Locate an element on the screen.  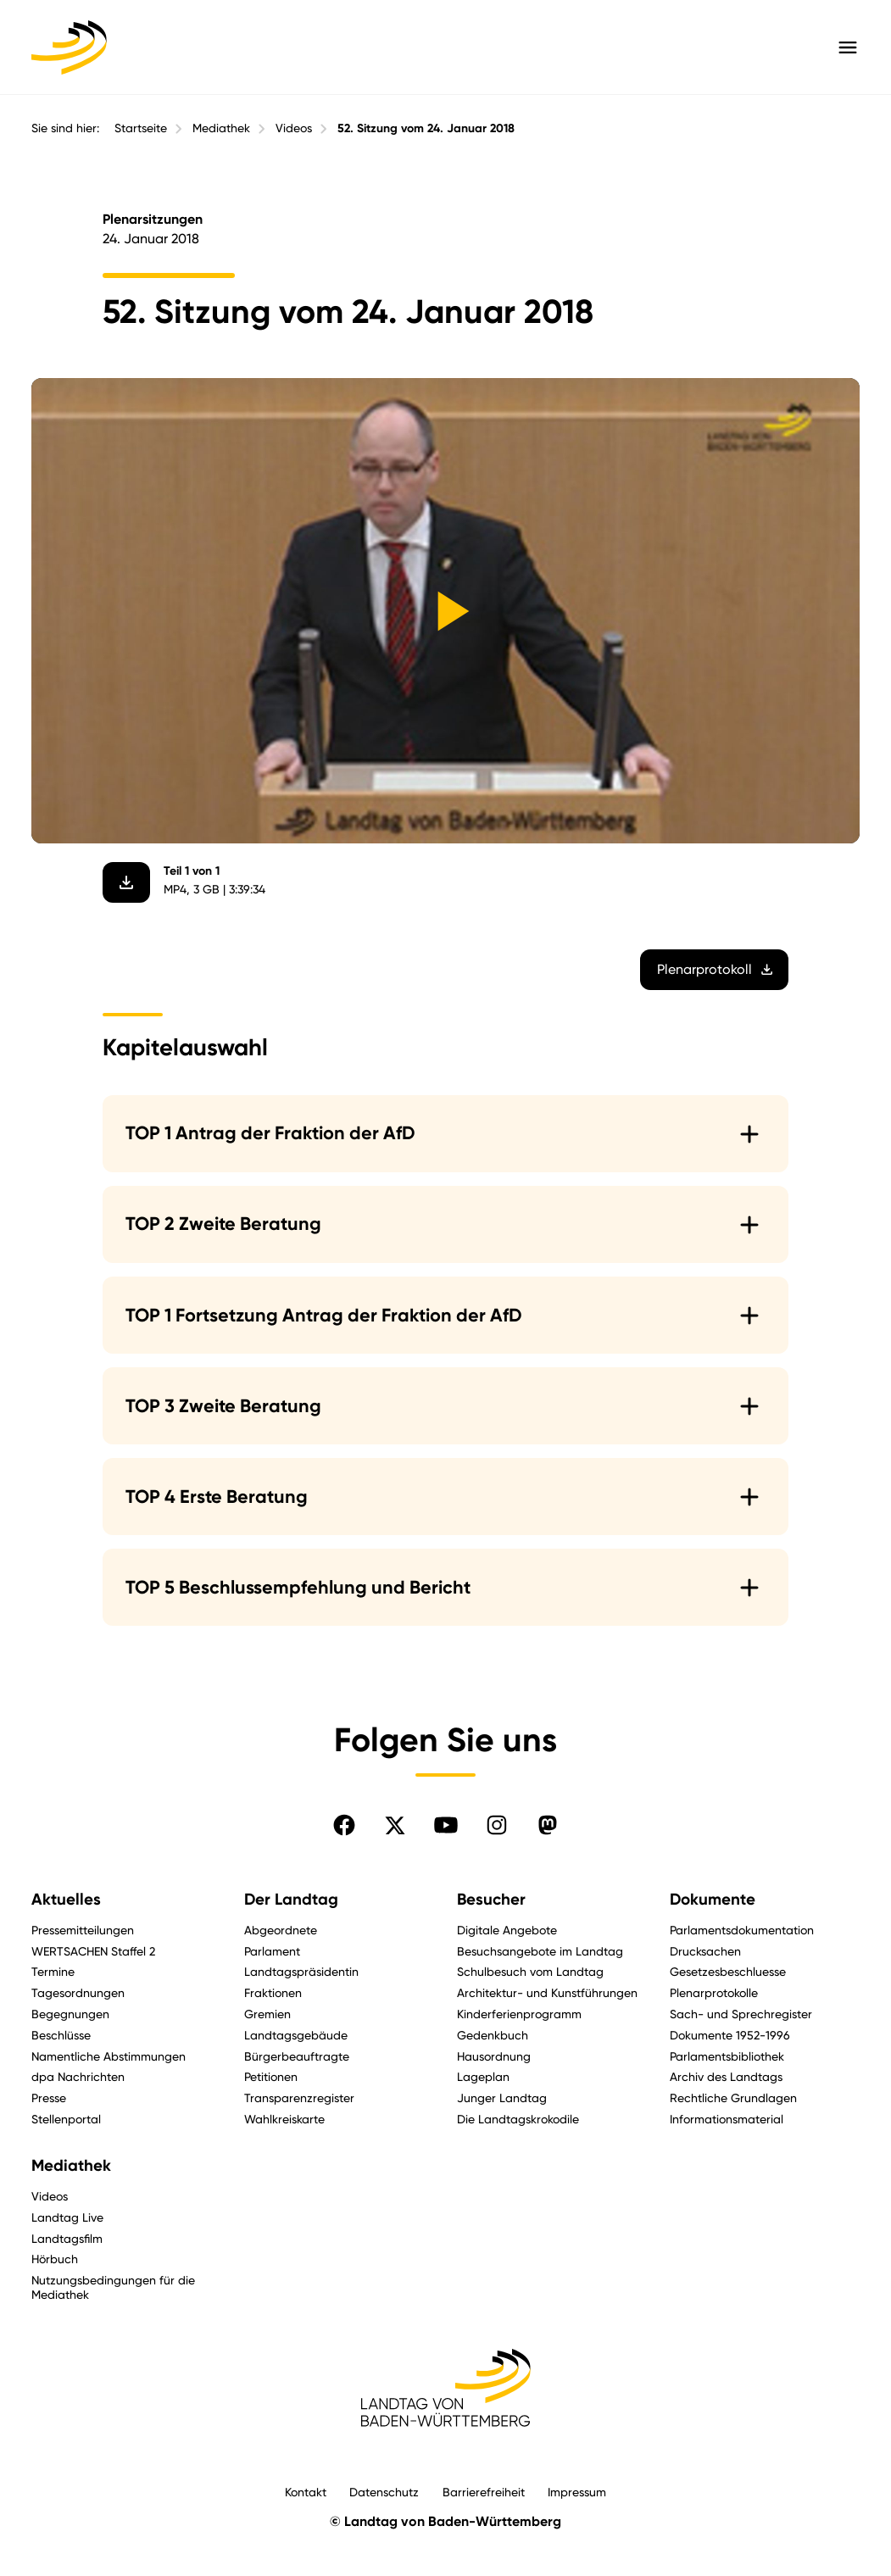
Impressum is located at coordinates (577, 2491).